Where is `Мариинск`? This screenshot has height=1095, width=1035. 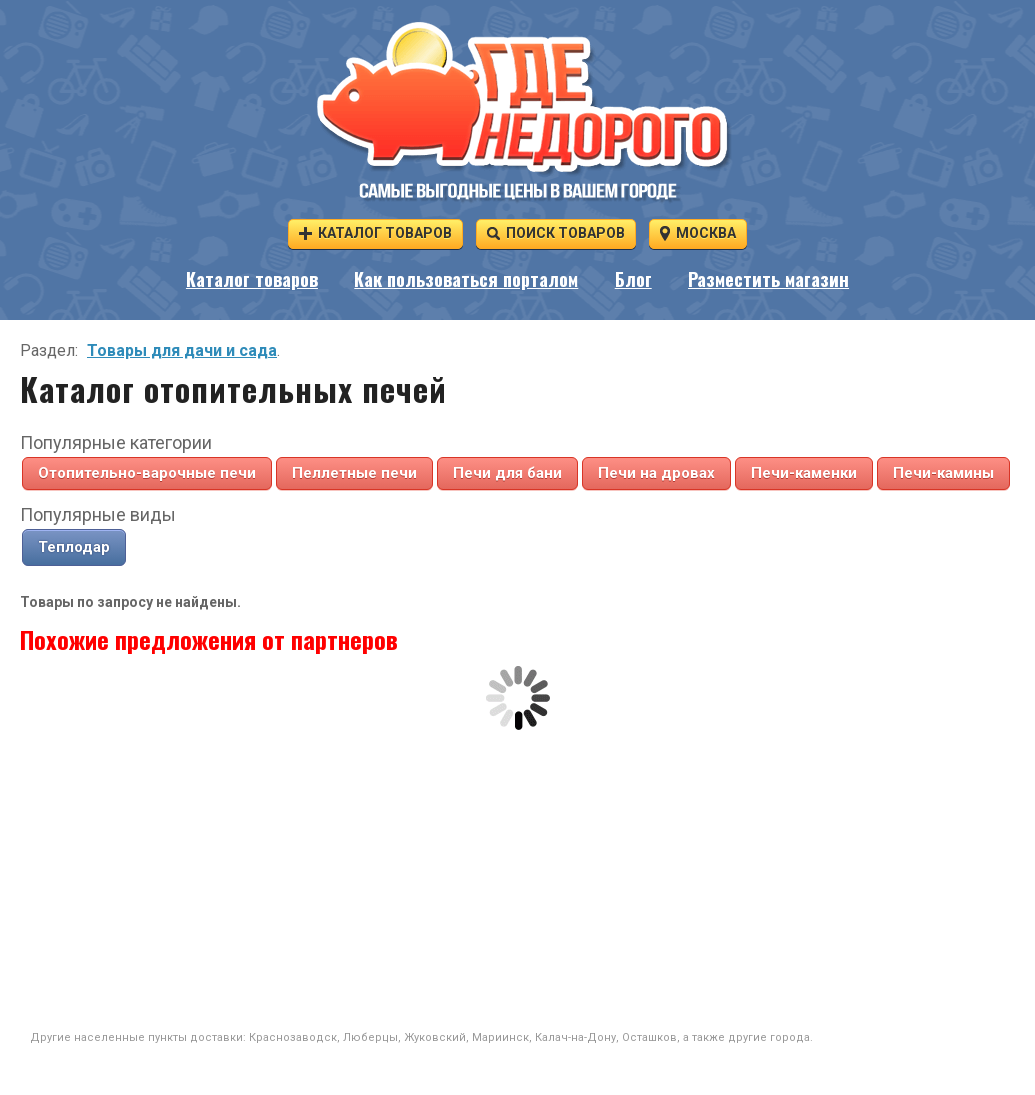
Мариинск is located at coordinates (500, 1037).